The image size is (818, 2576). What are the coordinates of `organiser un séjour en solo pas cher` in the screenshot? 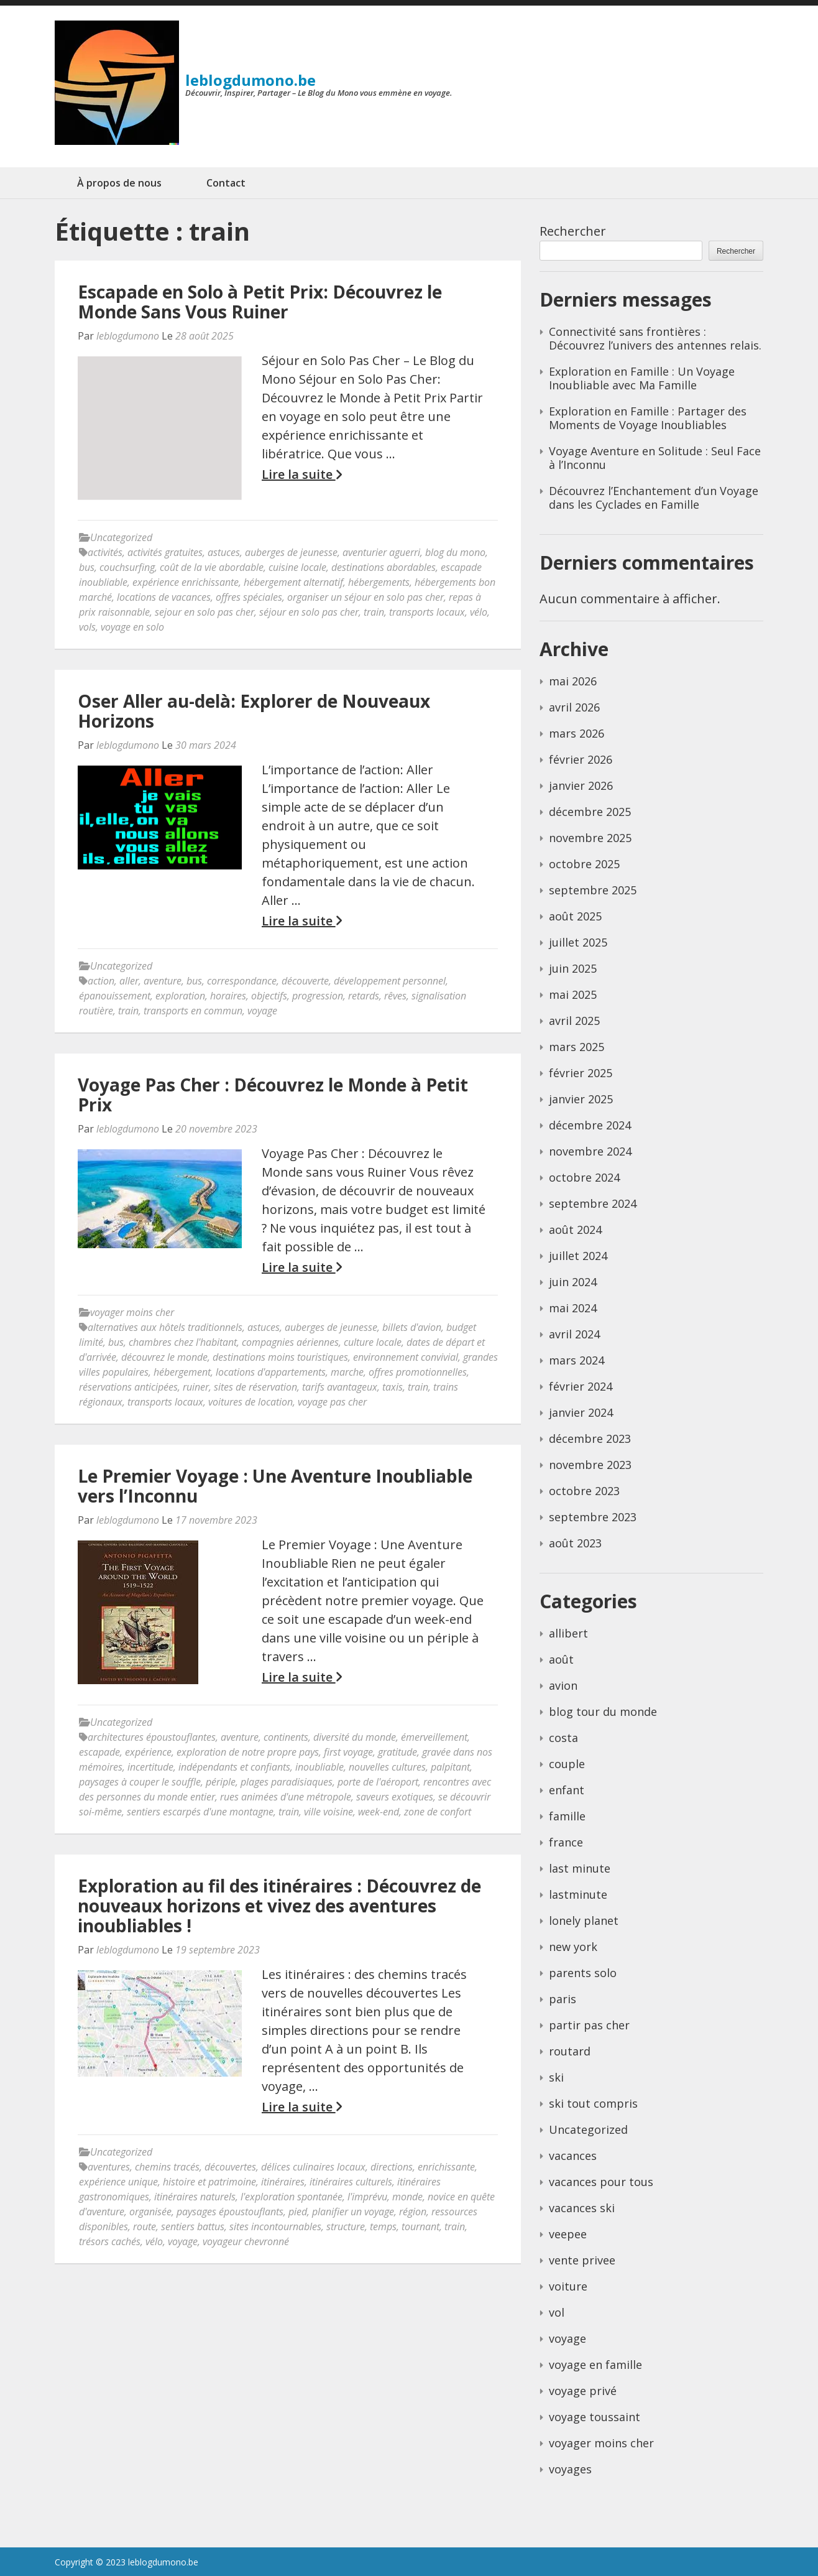 It's located at (365, 597).